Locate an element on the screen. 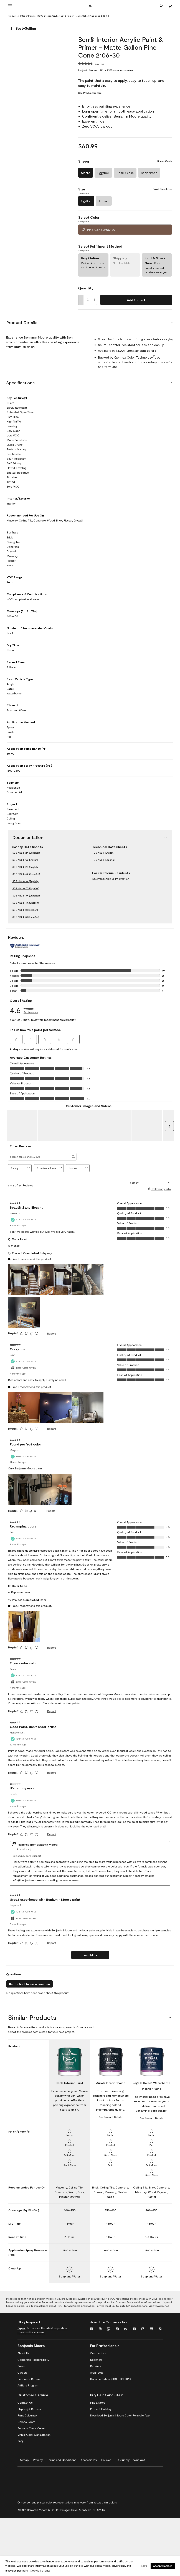  [Designers] is located at coordinates (96, 2359).